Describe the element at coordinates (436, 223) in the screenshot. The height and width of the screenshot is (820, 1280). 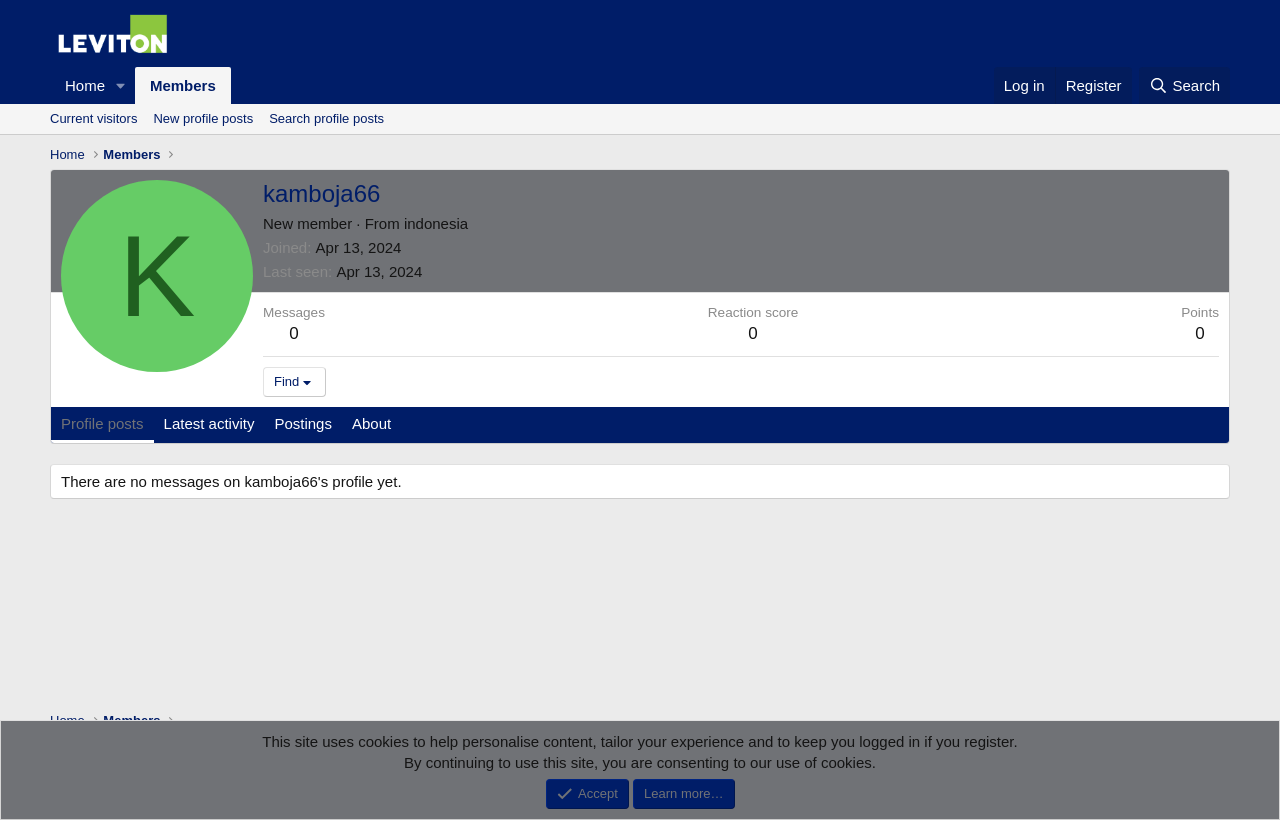
I see `indonesia` at that location.